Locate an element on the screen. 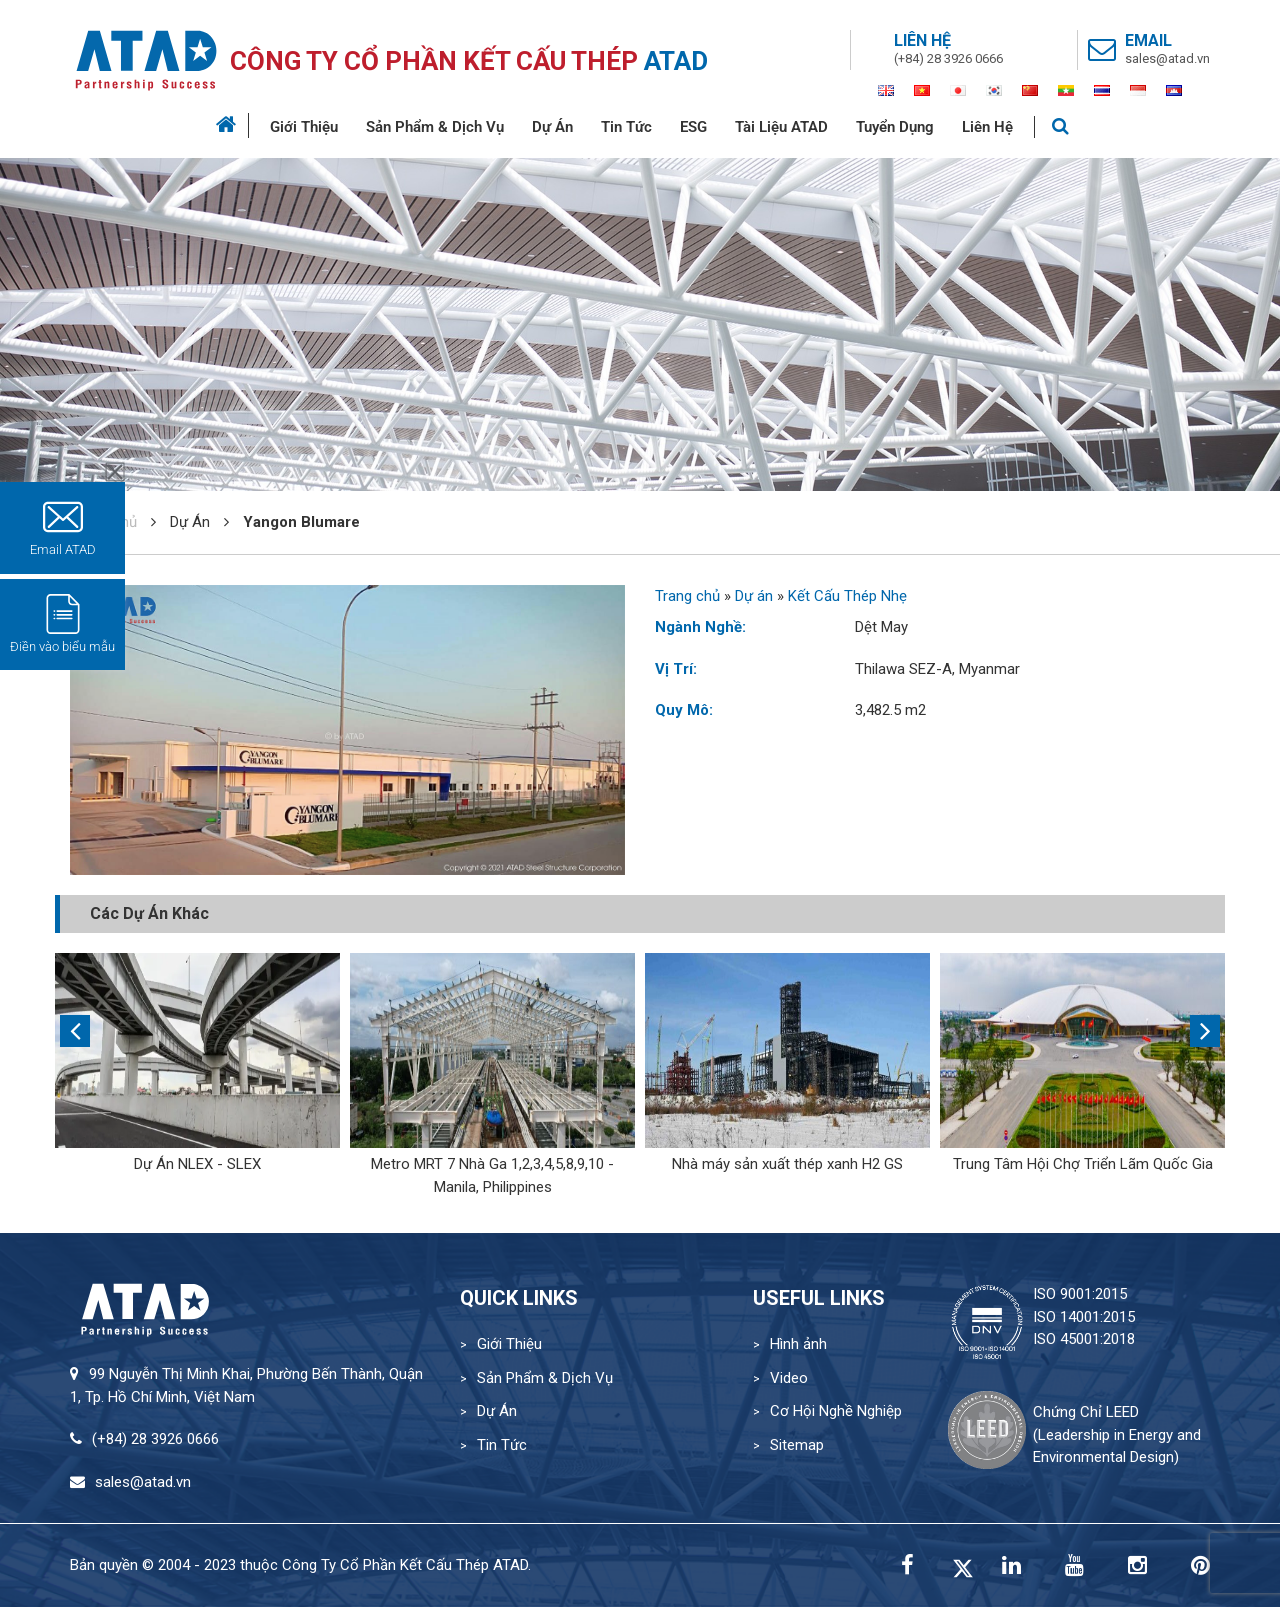 This screenshot has height=1607, width=1280. Dự án is located at coordinates (754, 596).